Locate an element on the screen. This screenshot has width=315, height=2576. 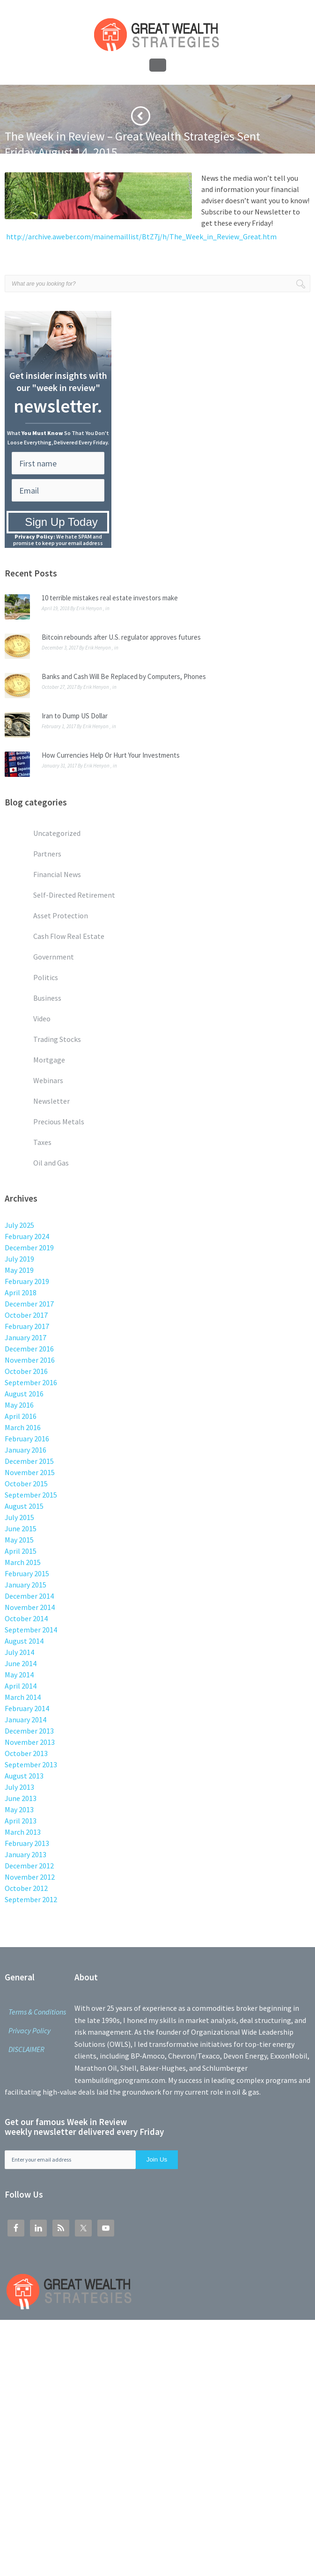
March 2015 is located at coordinates (23, 1562).